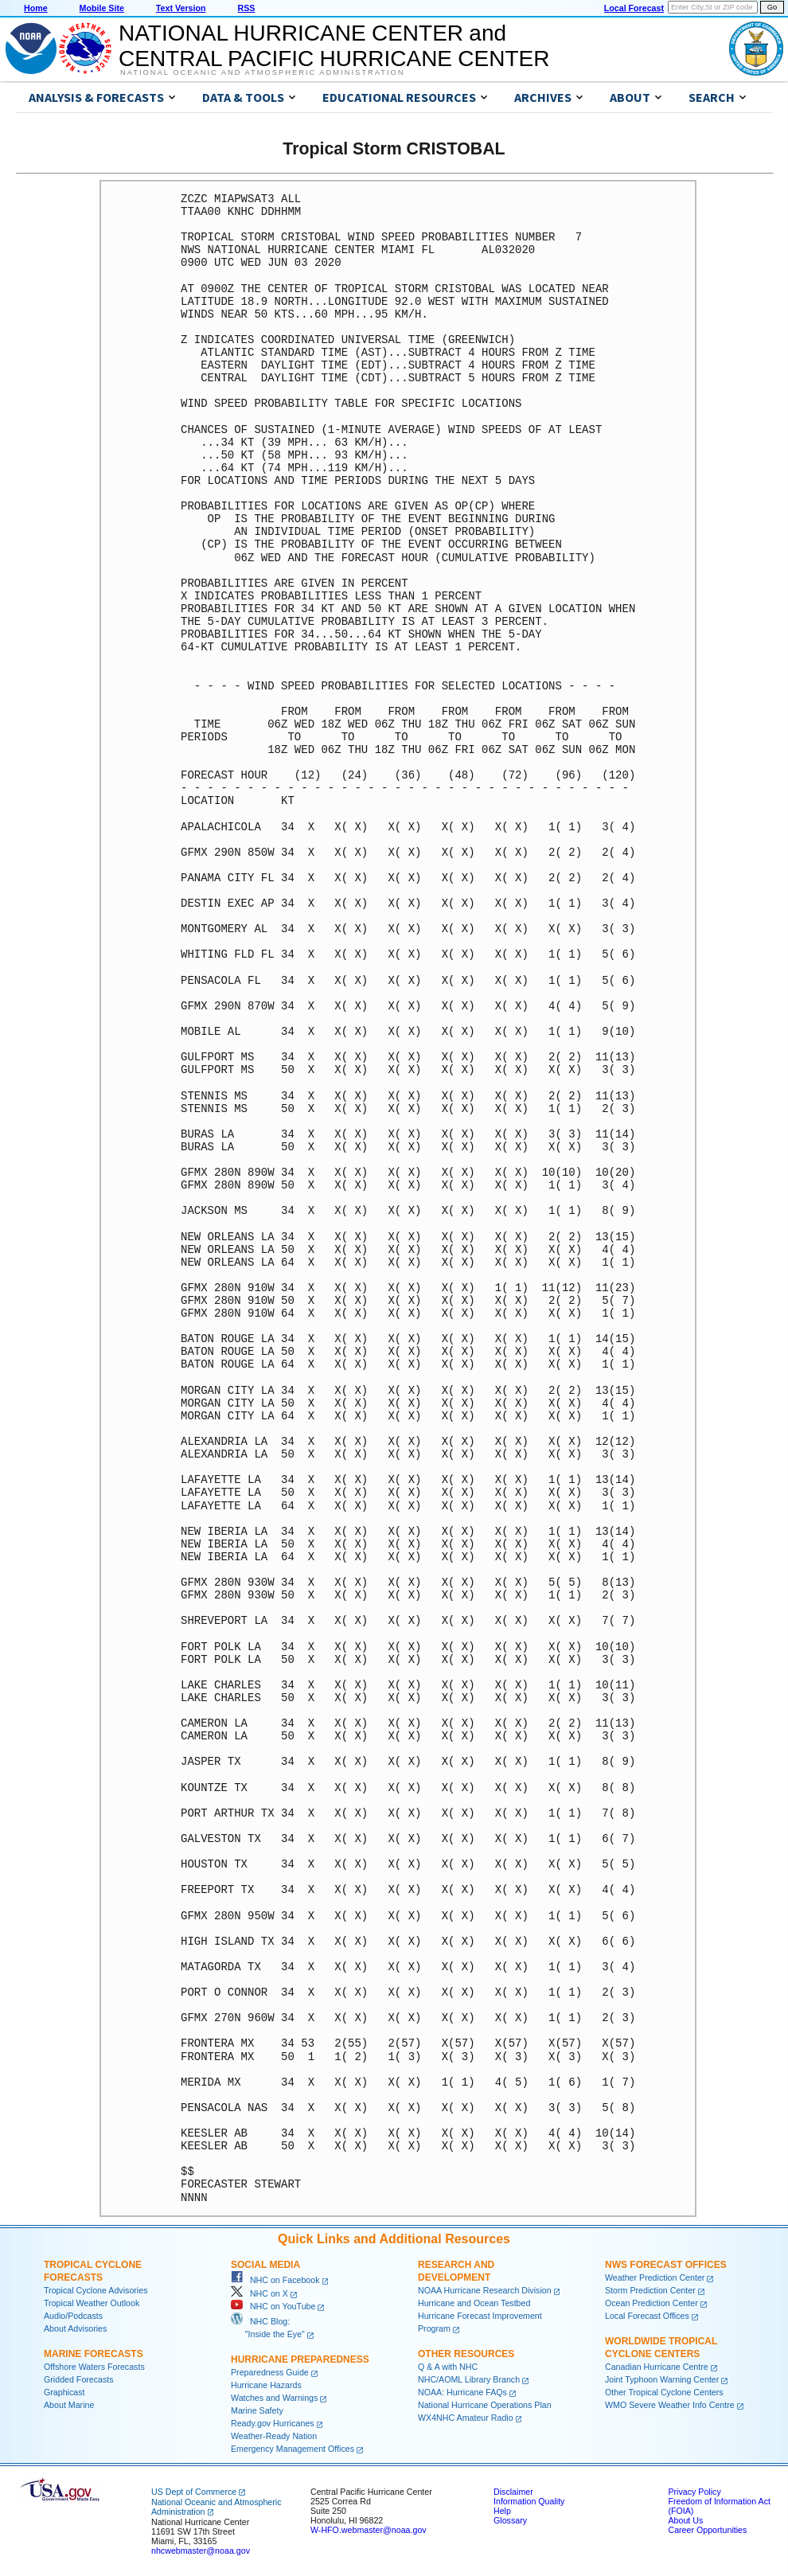  Describe the element at coordinates (266, 2385) in the screenshot. I see `Hurricane Hazards` at that location.